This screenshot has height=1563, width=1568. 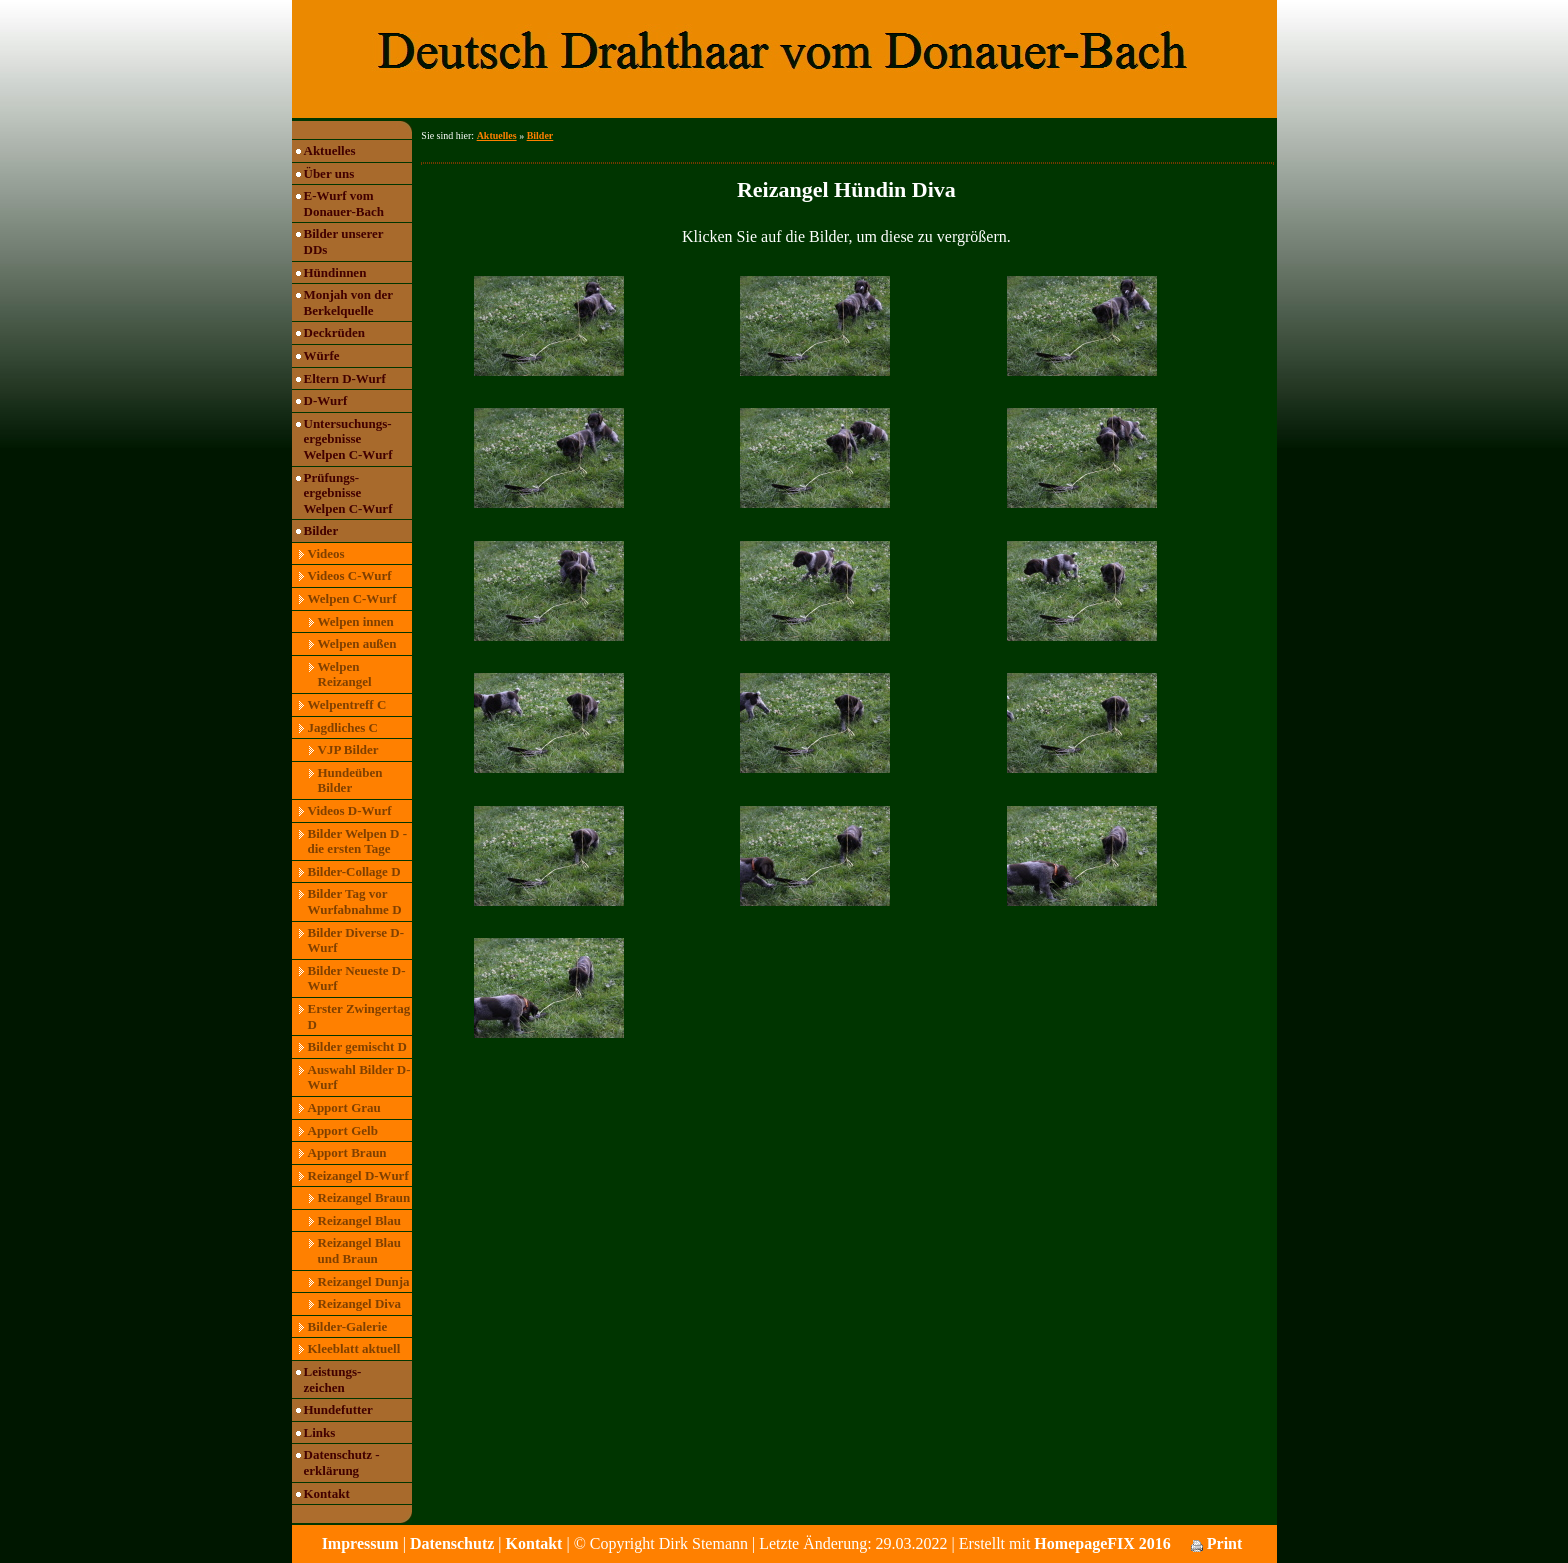 I want to click on Deckrüden, so click(x=334, y=332).